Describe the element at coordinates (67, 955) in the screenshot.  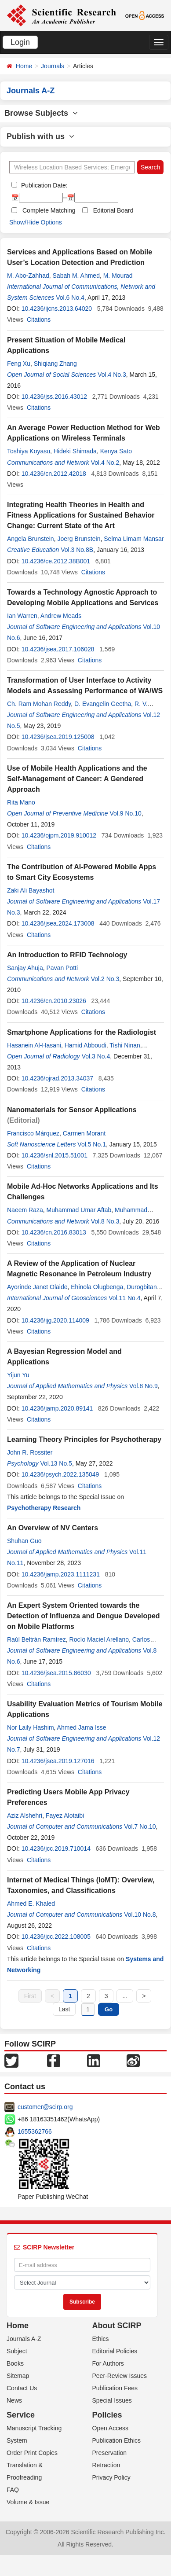
I see `An Introduction to RFID Technology` at that location.